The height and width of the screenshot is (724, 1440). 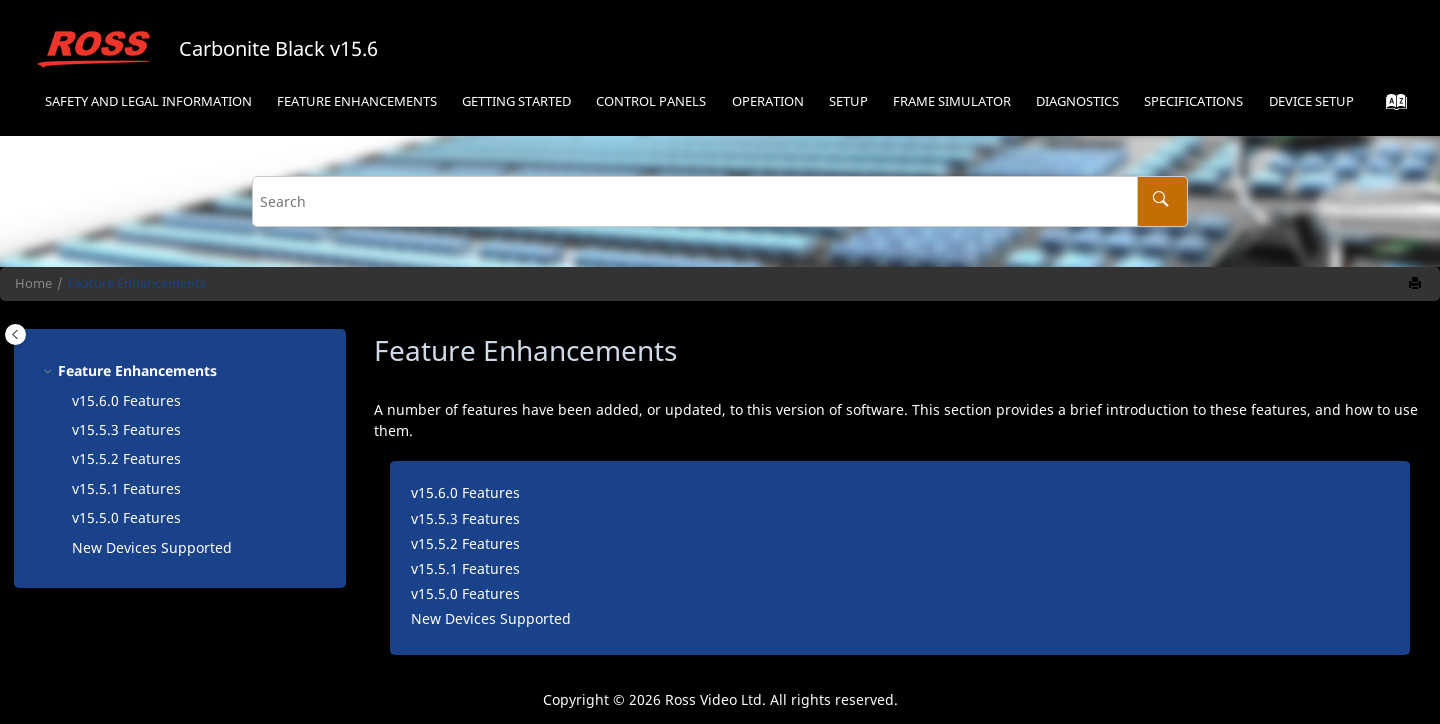 What do you see at coordinates (651, 101) in the screenshot?
I see `Control Panels` at bounding box center [651, 101].